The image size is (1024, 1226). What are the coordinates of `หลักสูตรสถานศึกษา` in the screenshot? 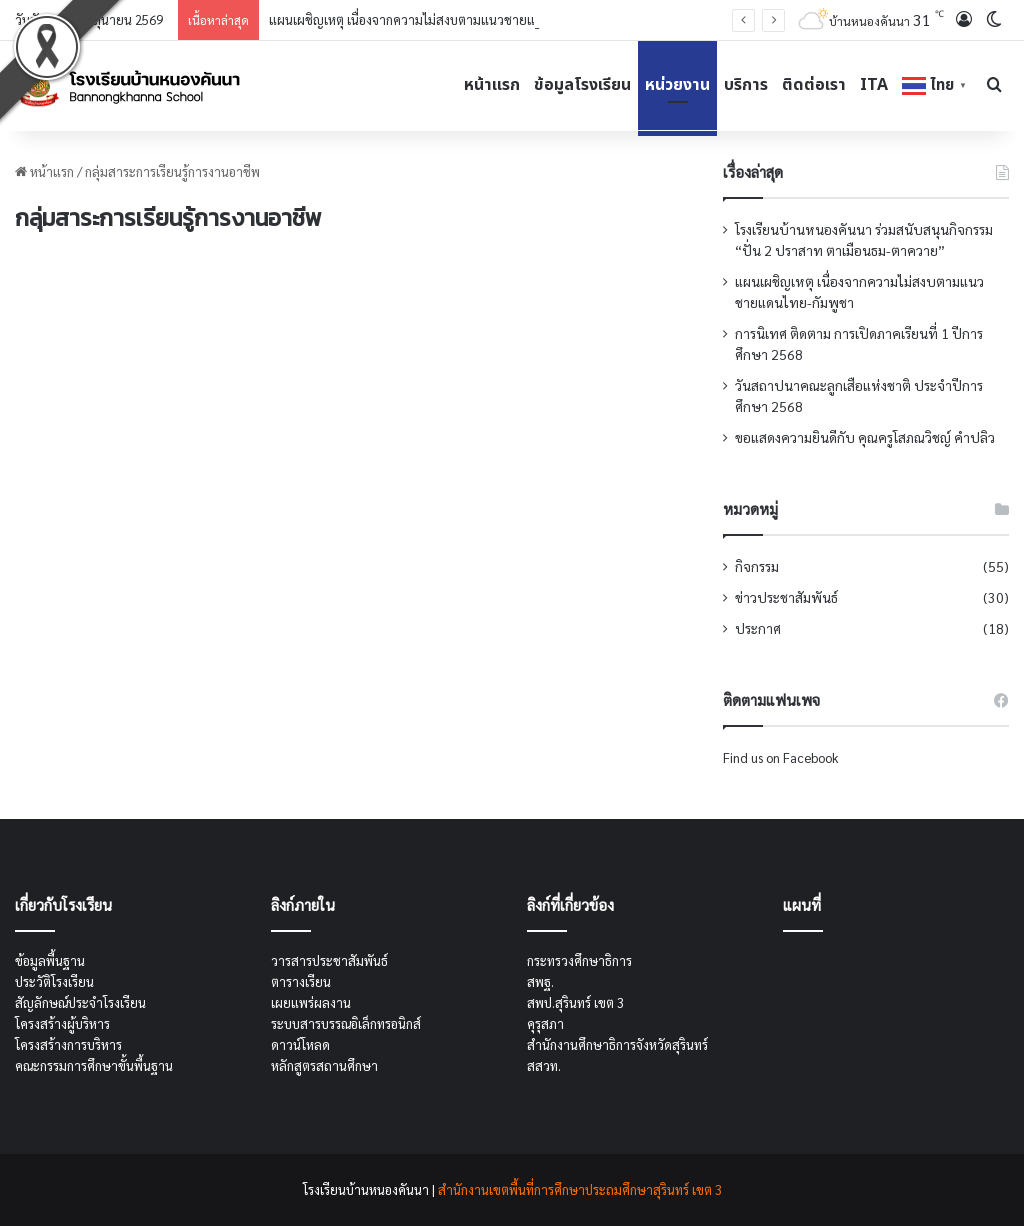 It's located at (324, 1065).